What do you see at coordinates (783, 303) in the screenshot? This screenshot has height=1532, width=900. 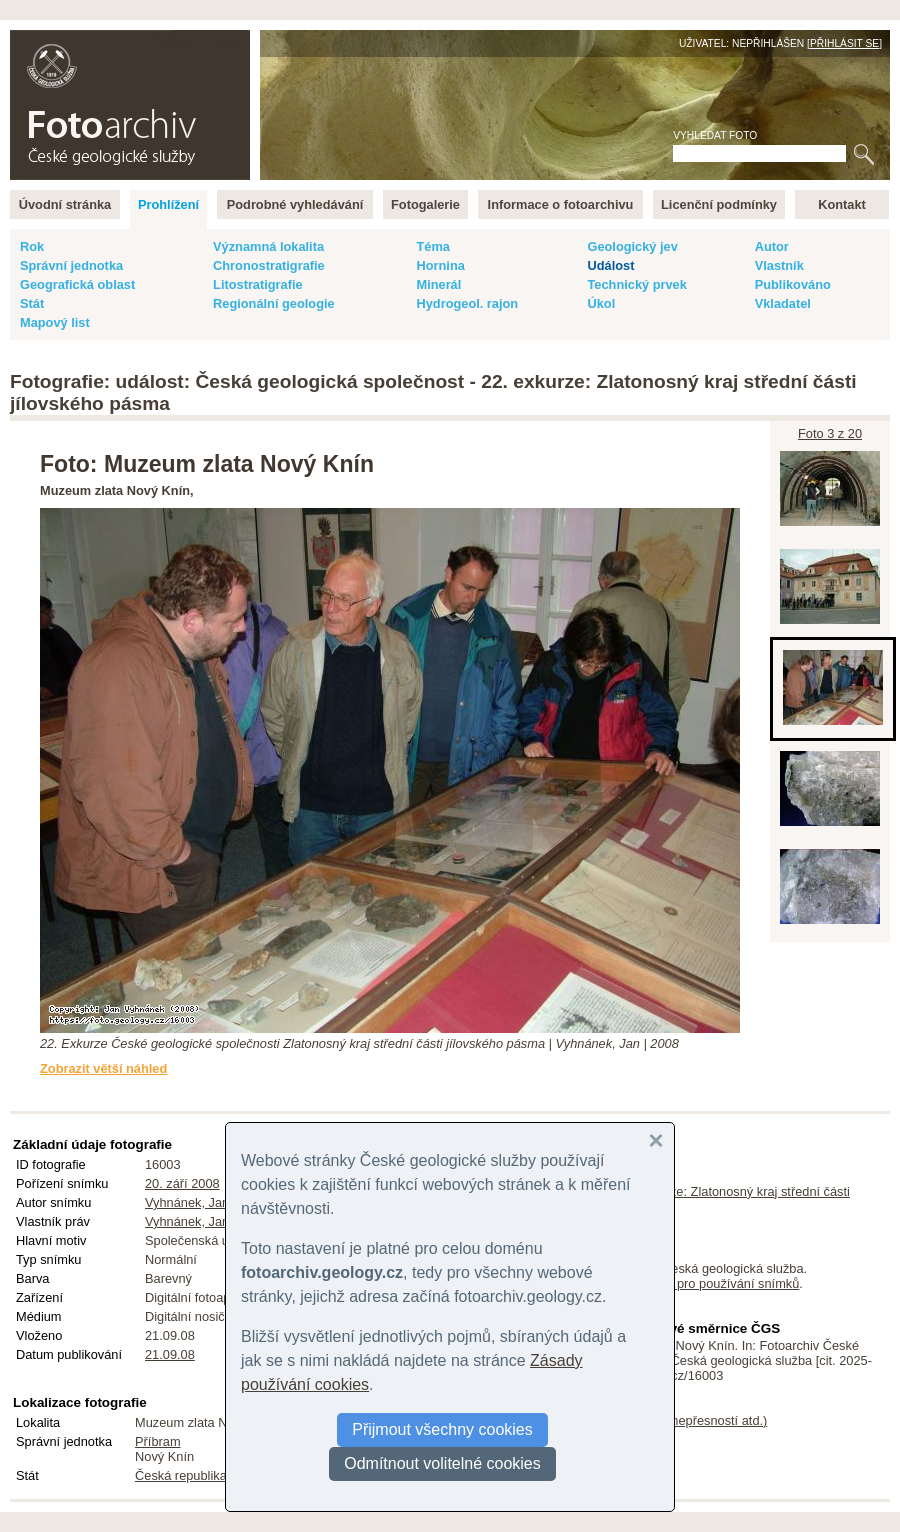 I see `Vkladatel` at bounding box center [783, 303].